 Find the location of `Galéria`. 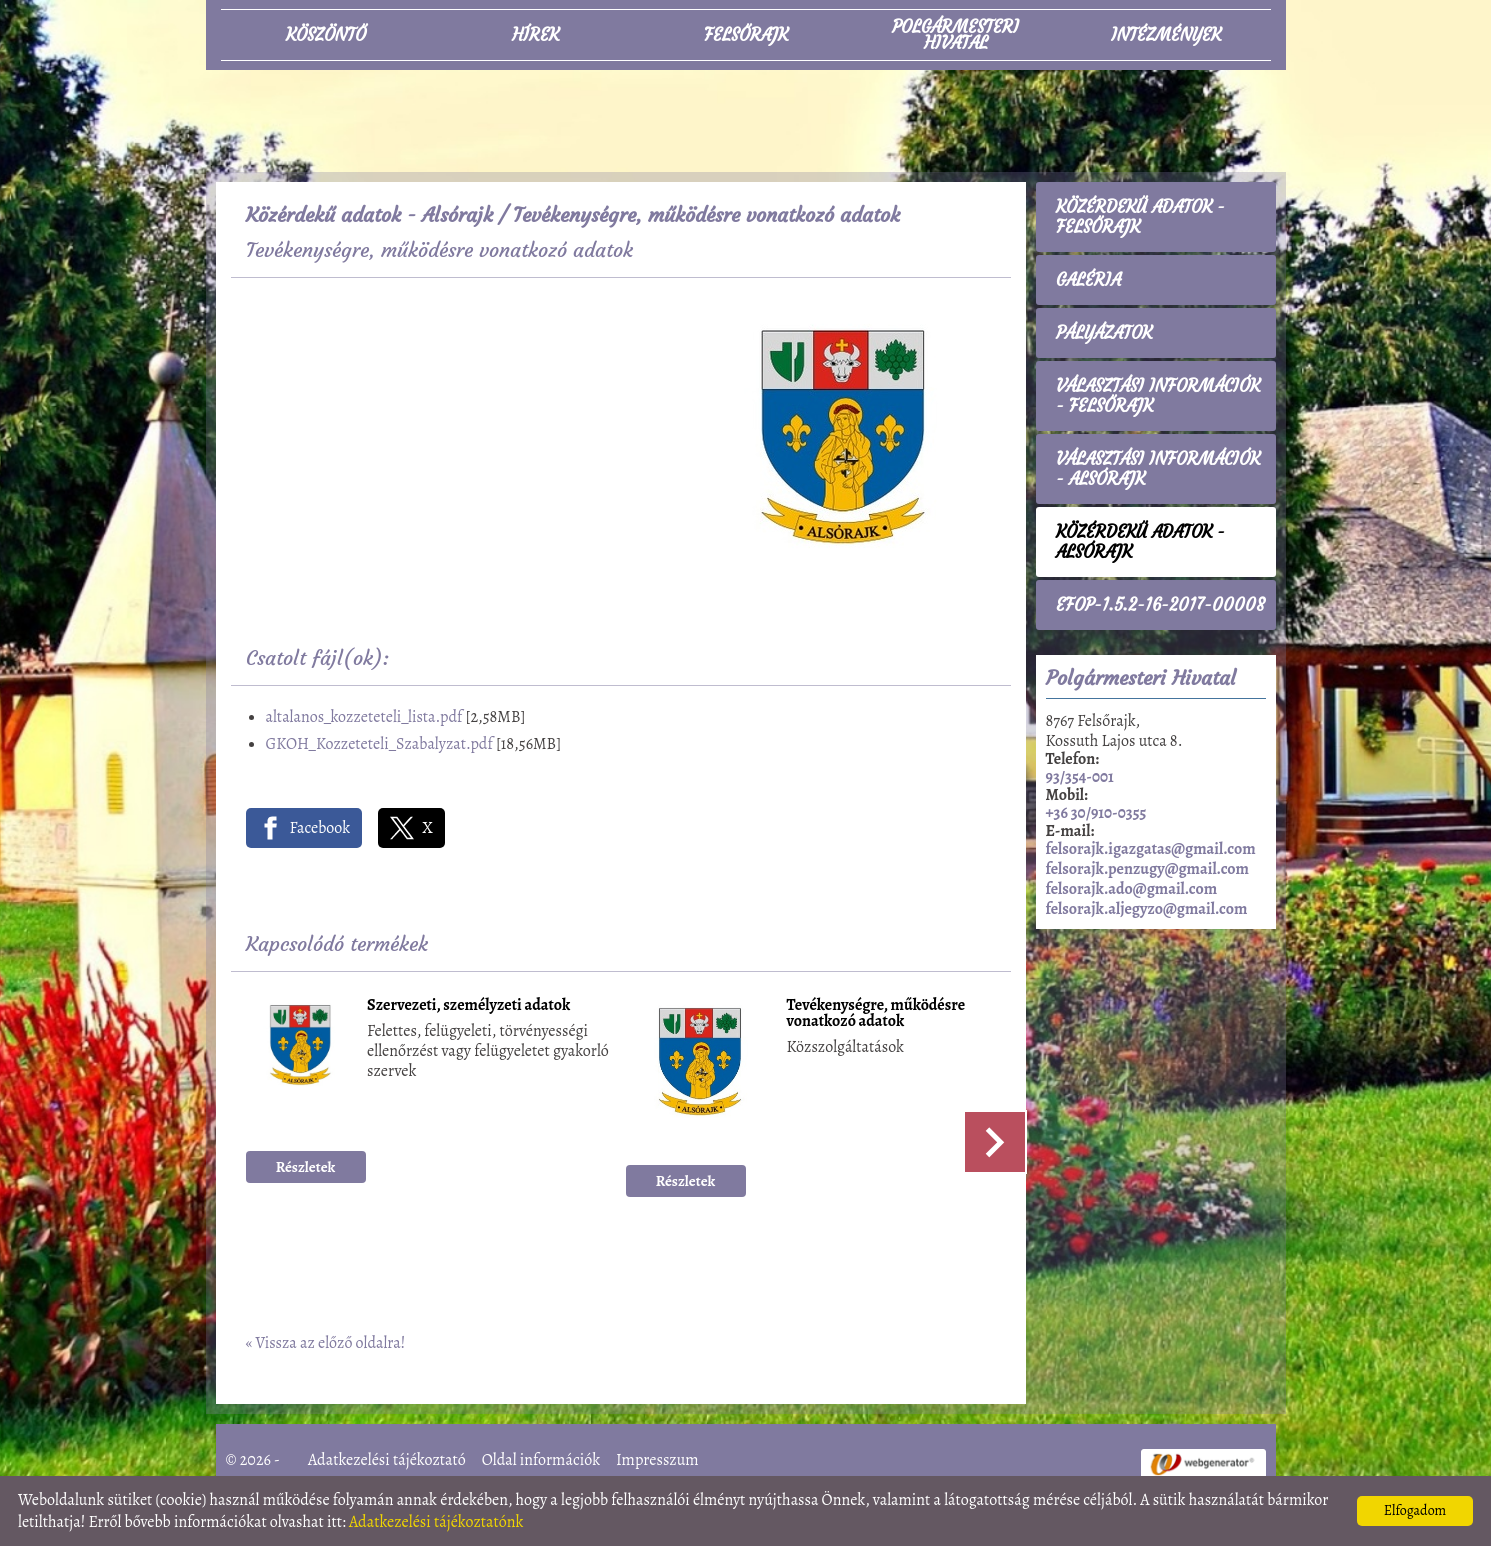

Galéria is located at coordinates (1088, 280).